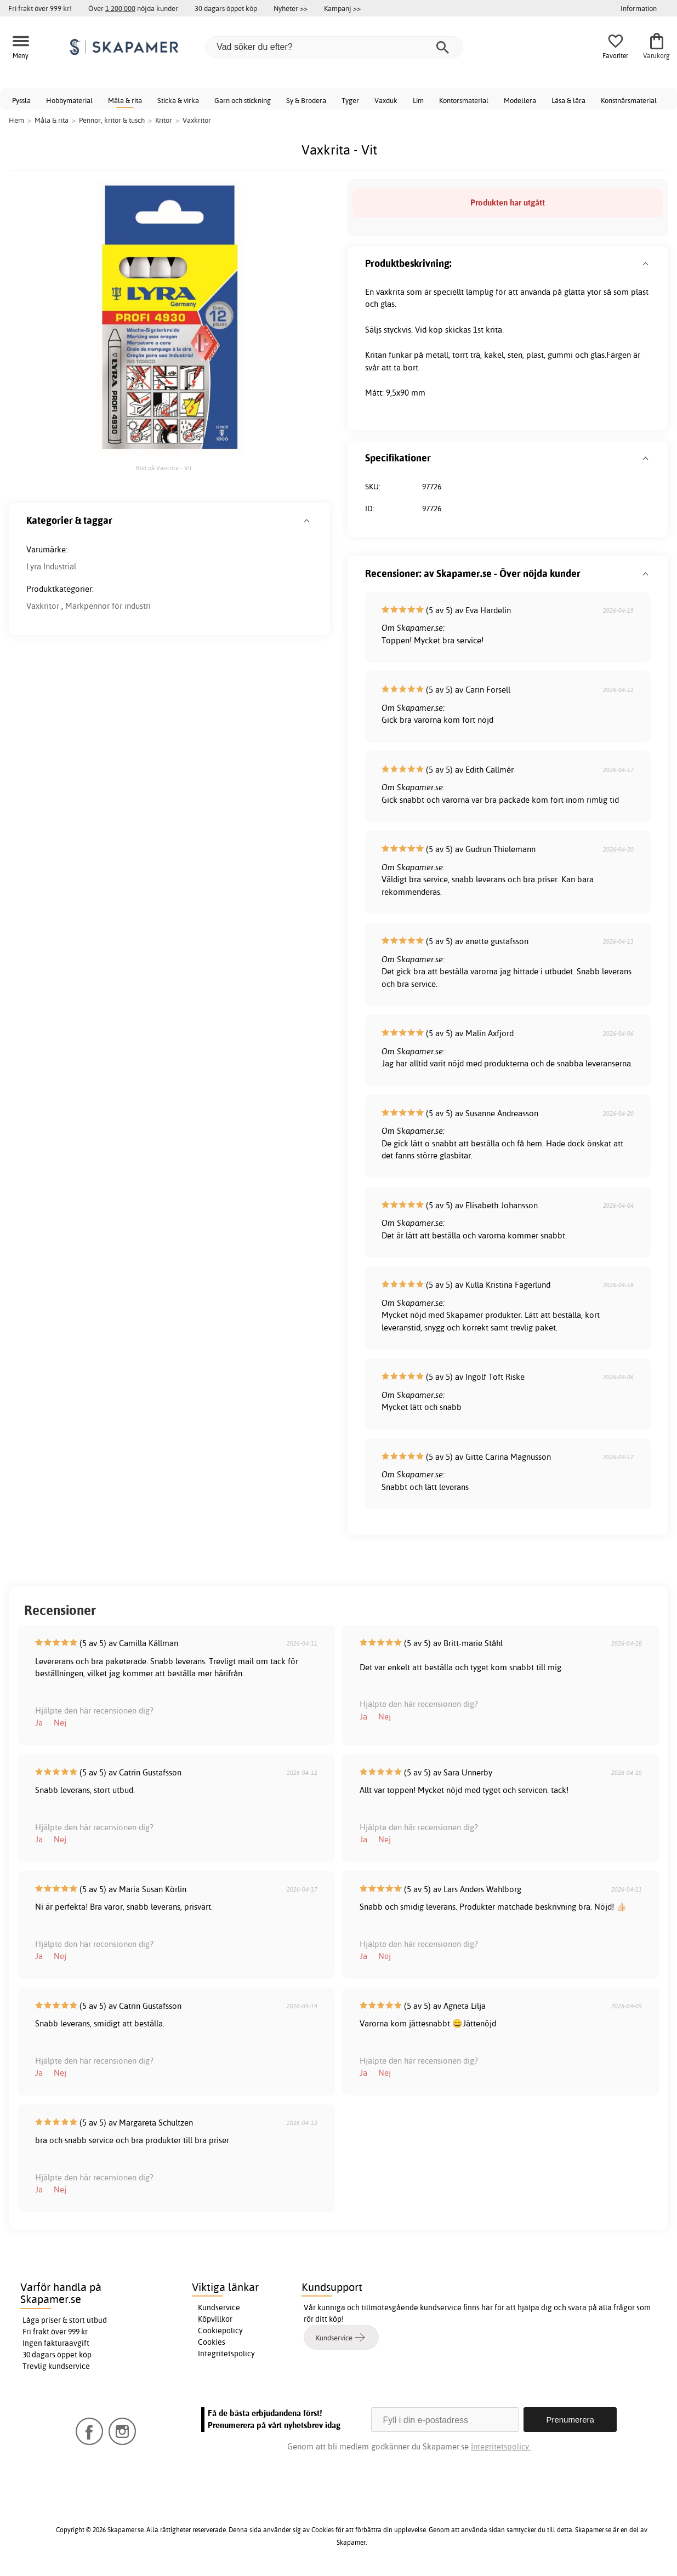 The width and height of the screenshot is (677, 2576). I want to click on Hobbymaterial, so click(69, 100).